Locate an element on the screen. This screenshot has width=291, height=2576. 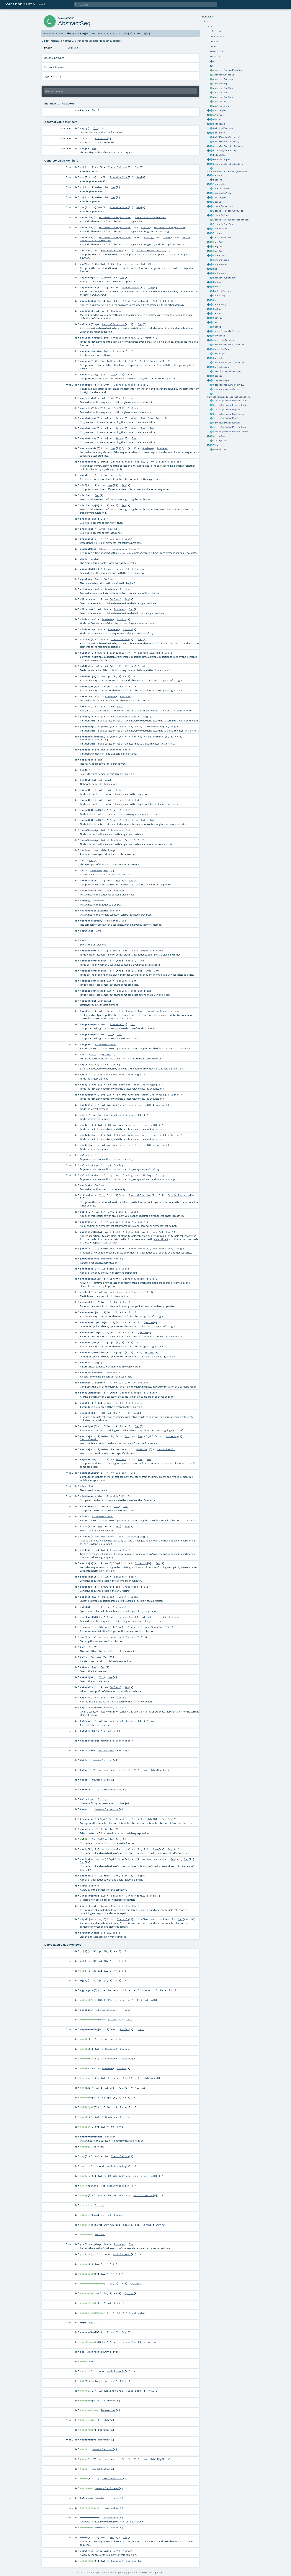
WithFilter is located at coordinates (219, 449).